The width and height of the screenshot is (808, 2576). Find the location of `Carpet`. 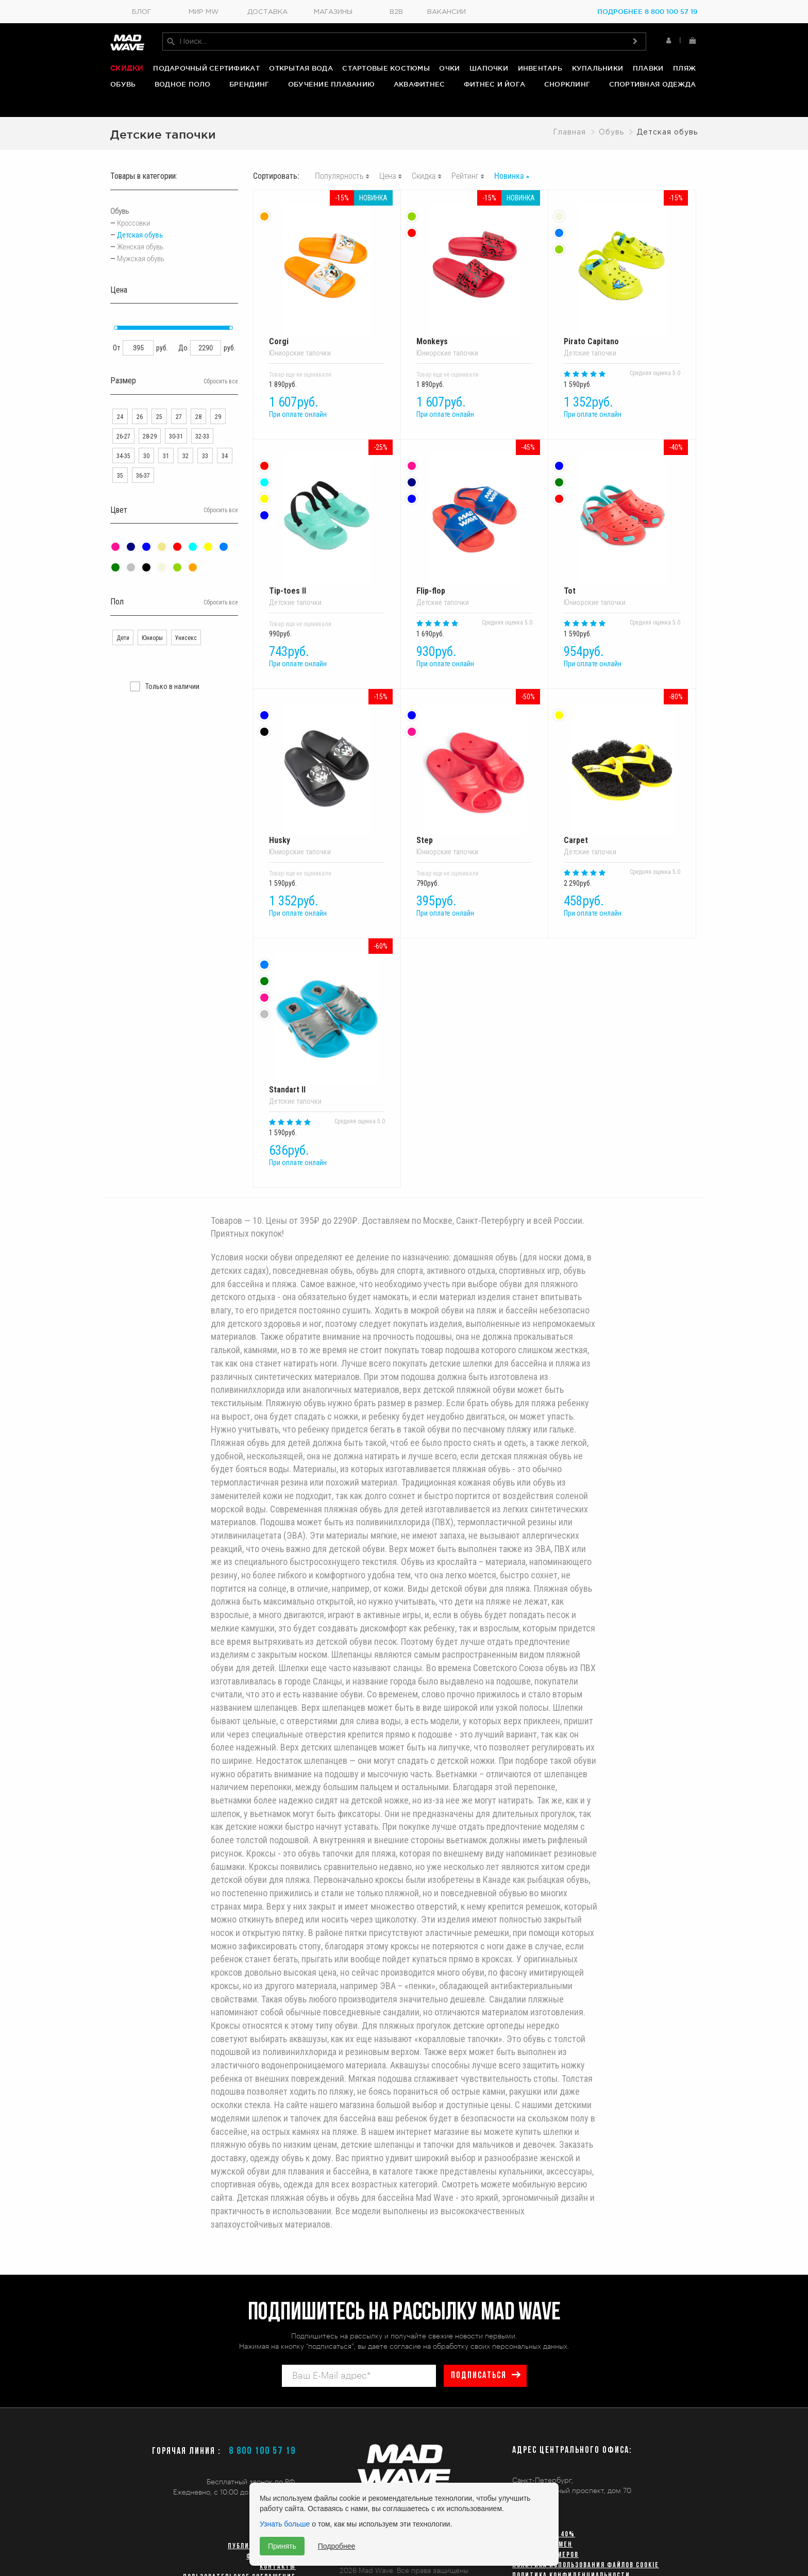

Carpet is located at coordinates (622, 764).